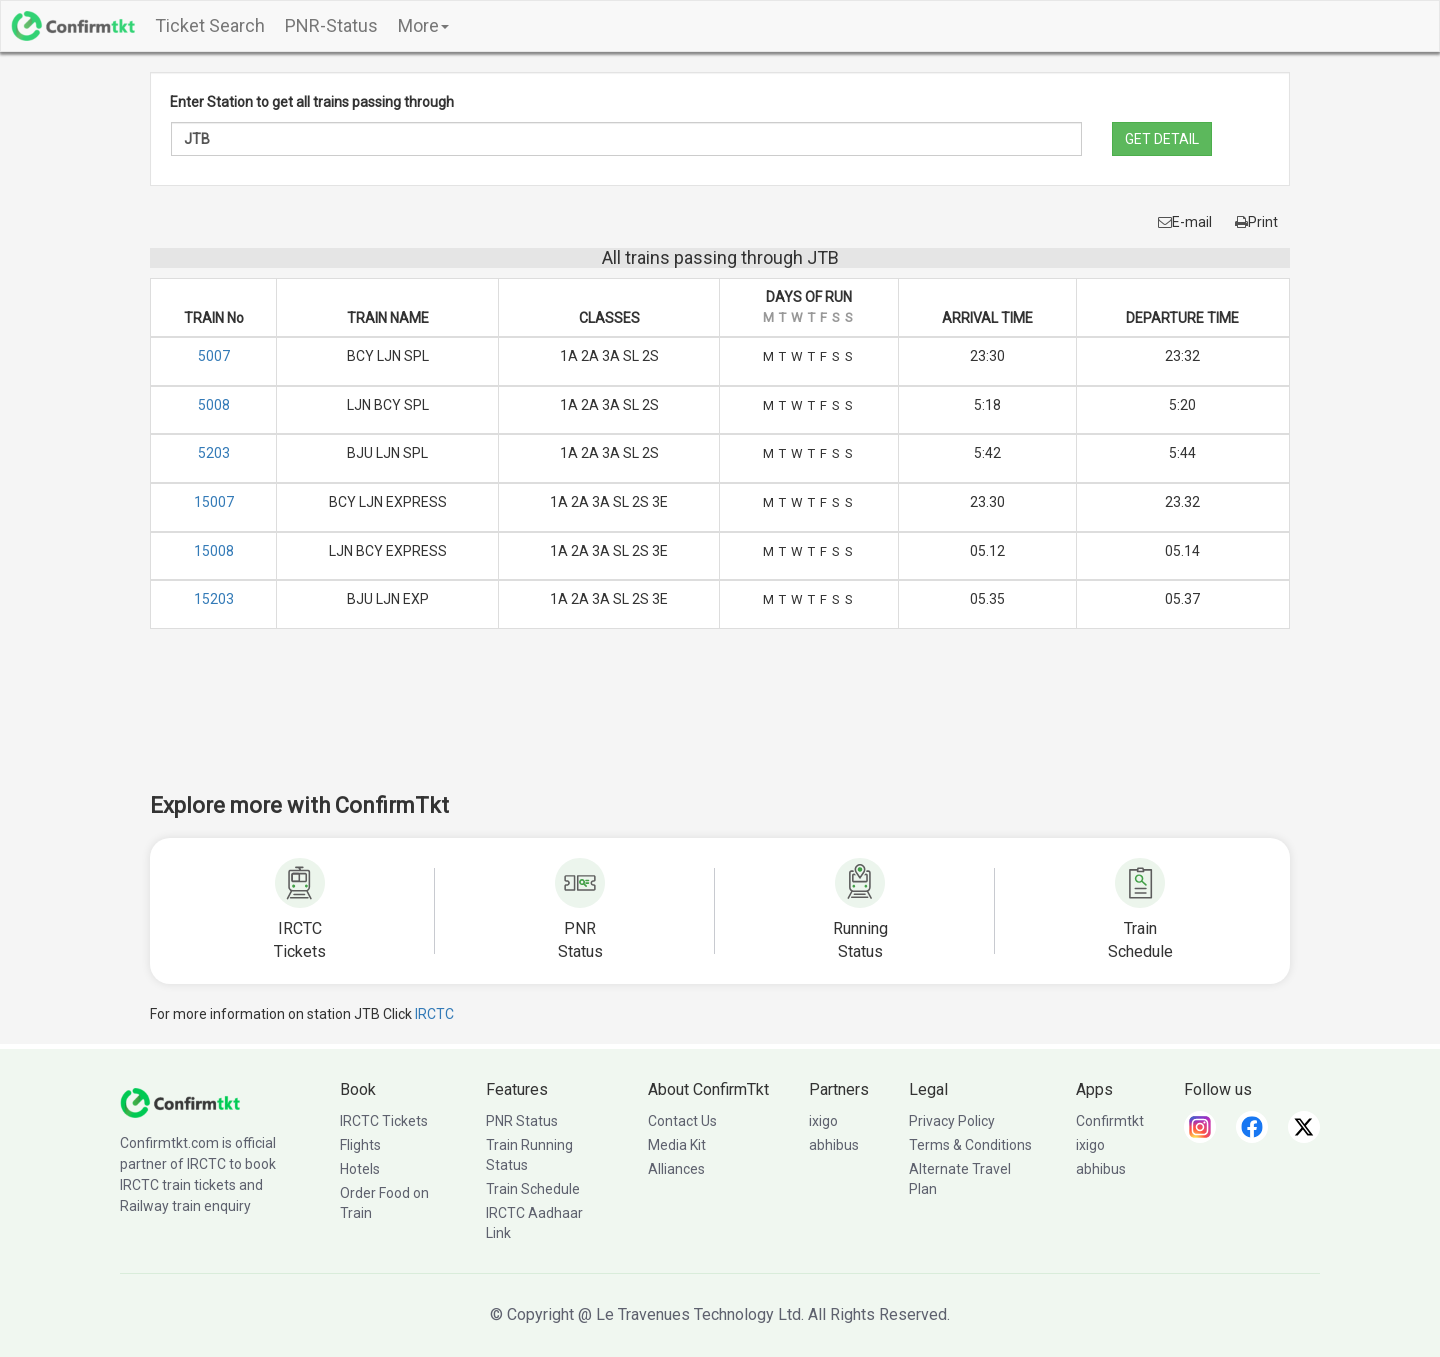 This screenshot has width=1440, height=1357. I want to click on 5008, so click(214, 405).